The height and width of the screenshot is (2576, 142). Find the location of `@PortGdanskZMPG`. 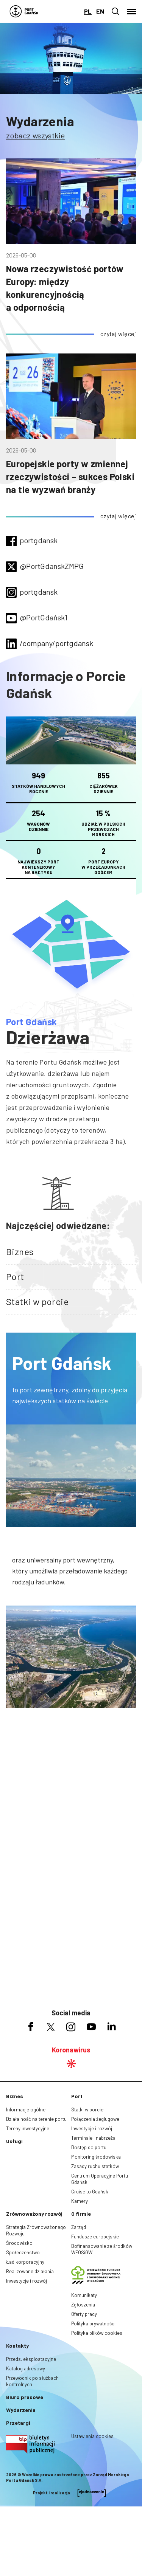

@PortGdanskZMPG is located at coordinates (52, 565).